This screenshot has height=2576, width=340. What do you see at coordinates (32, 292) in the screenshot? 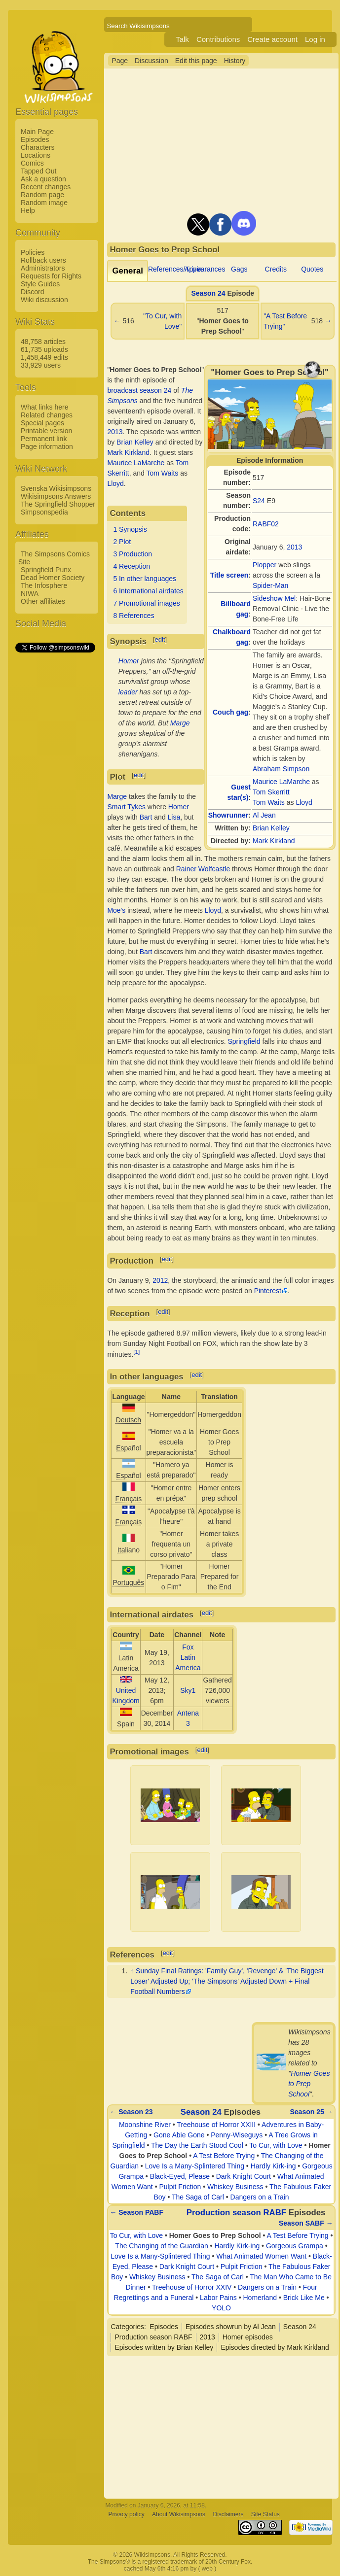
I see `Discord` at bounding box center [32, 292].